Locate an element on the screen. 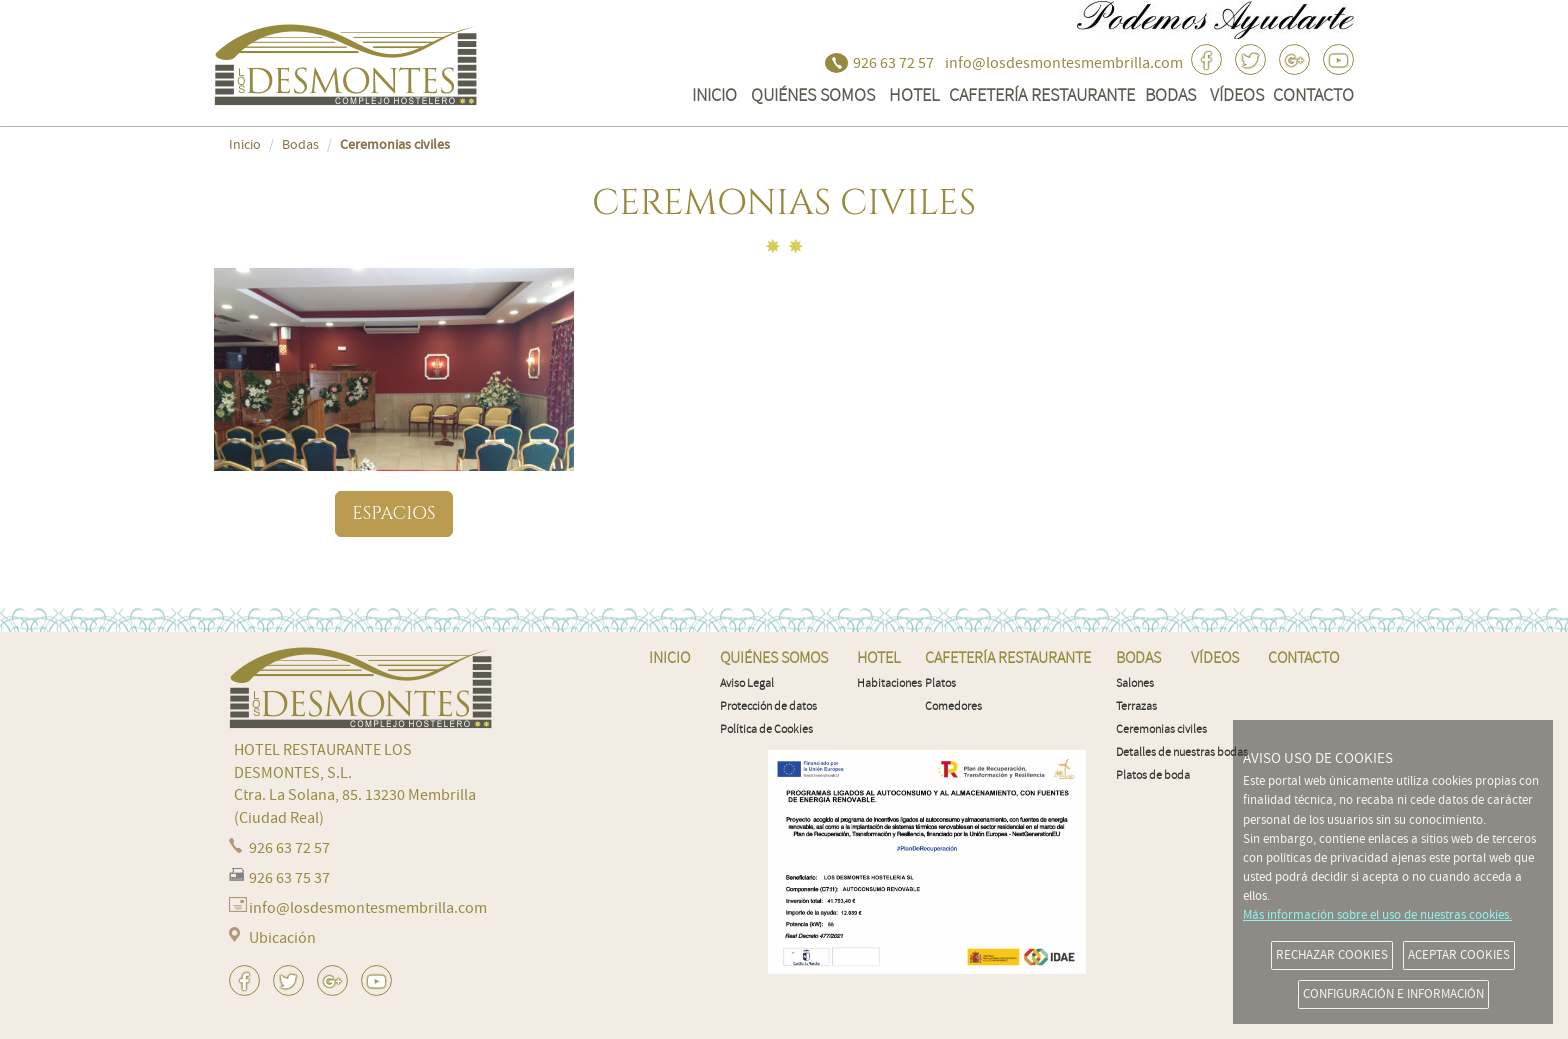 This screenshot has width=1568, height=1039. Ceremonias civiles [menuitem] is located at coordinates (1161, 729).